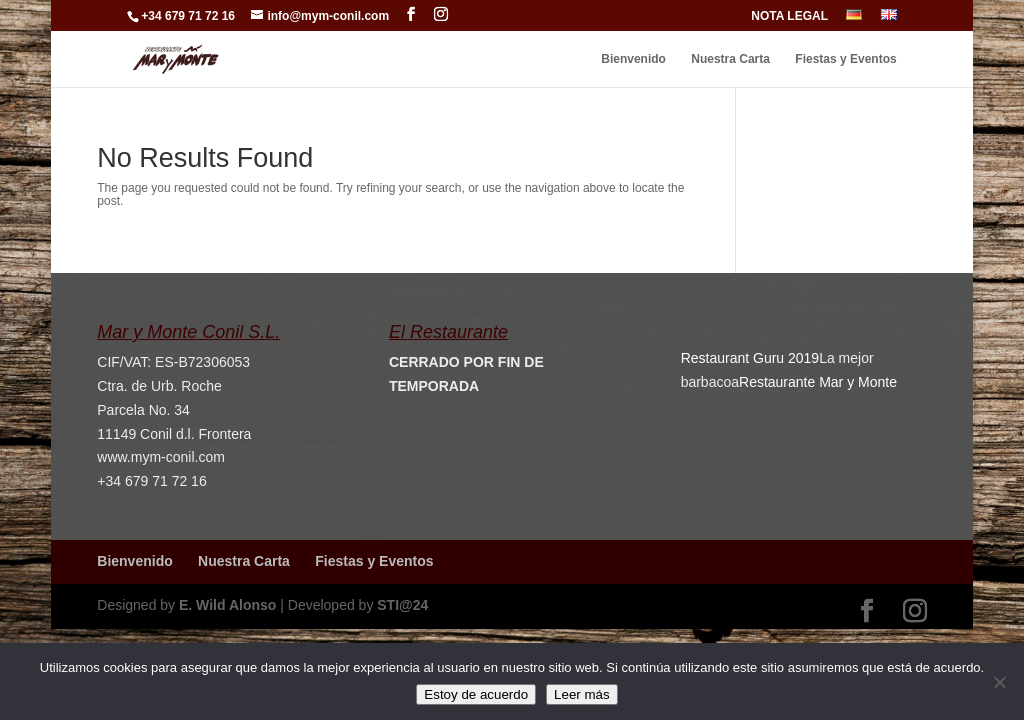 The height and width of the screenshot is (720, 1024). Describe the element at coordinates (818, 382) in the screenshot. I see `Restaurante Mar y Monte` at that location.